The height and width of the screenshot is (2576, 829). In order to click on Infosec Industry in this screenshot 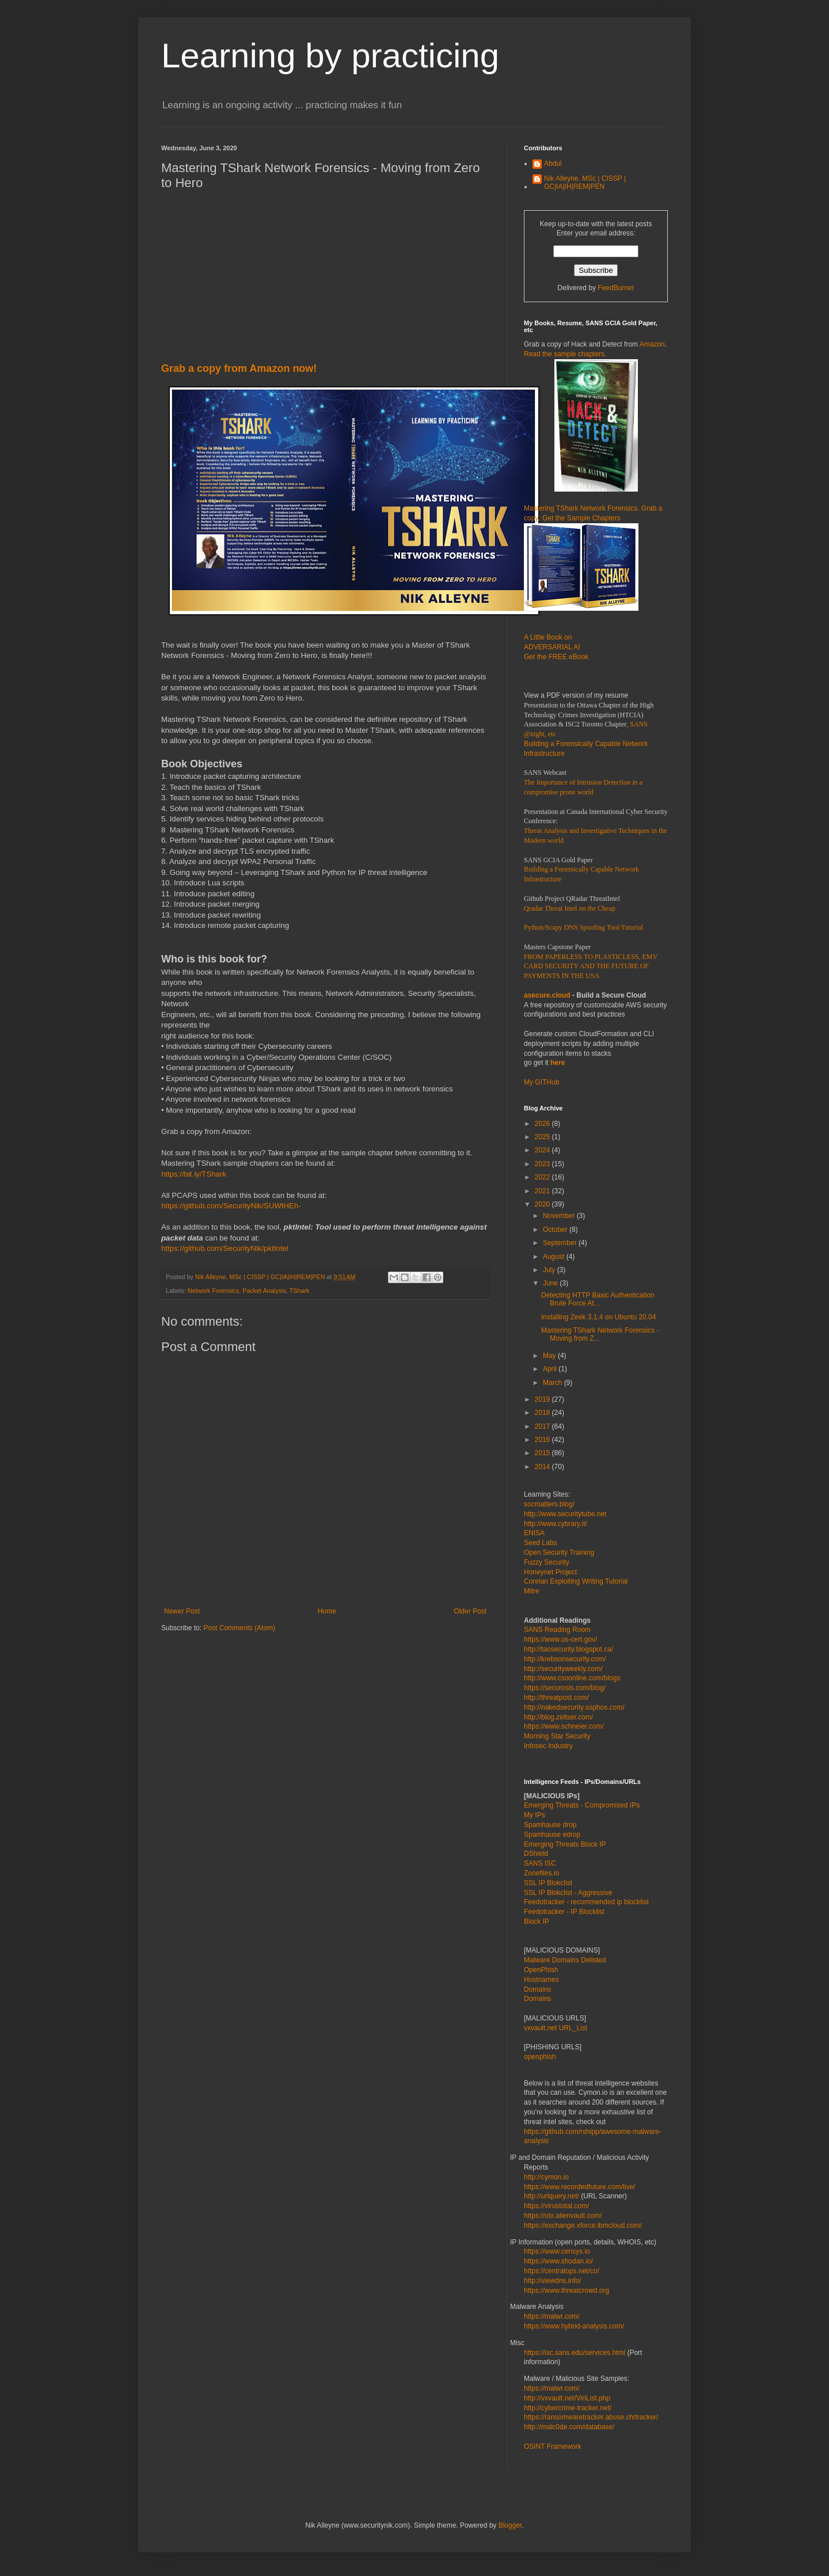, I will do `click(548, 1746)`.